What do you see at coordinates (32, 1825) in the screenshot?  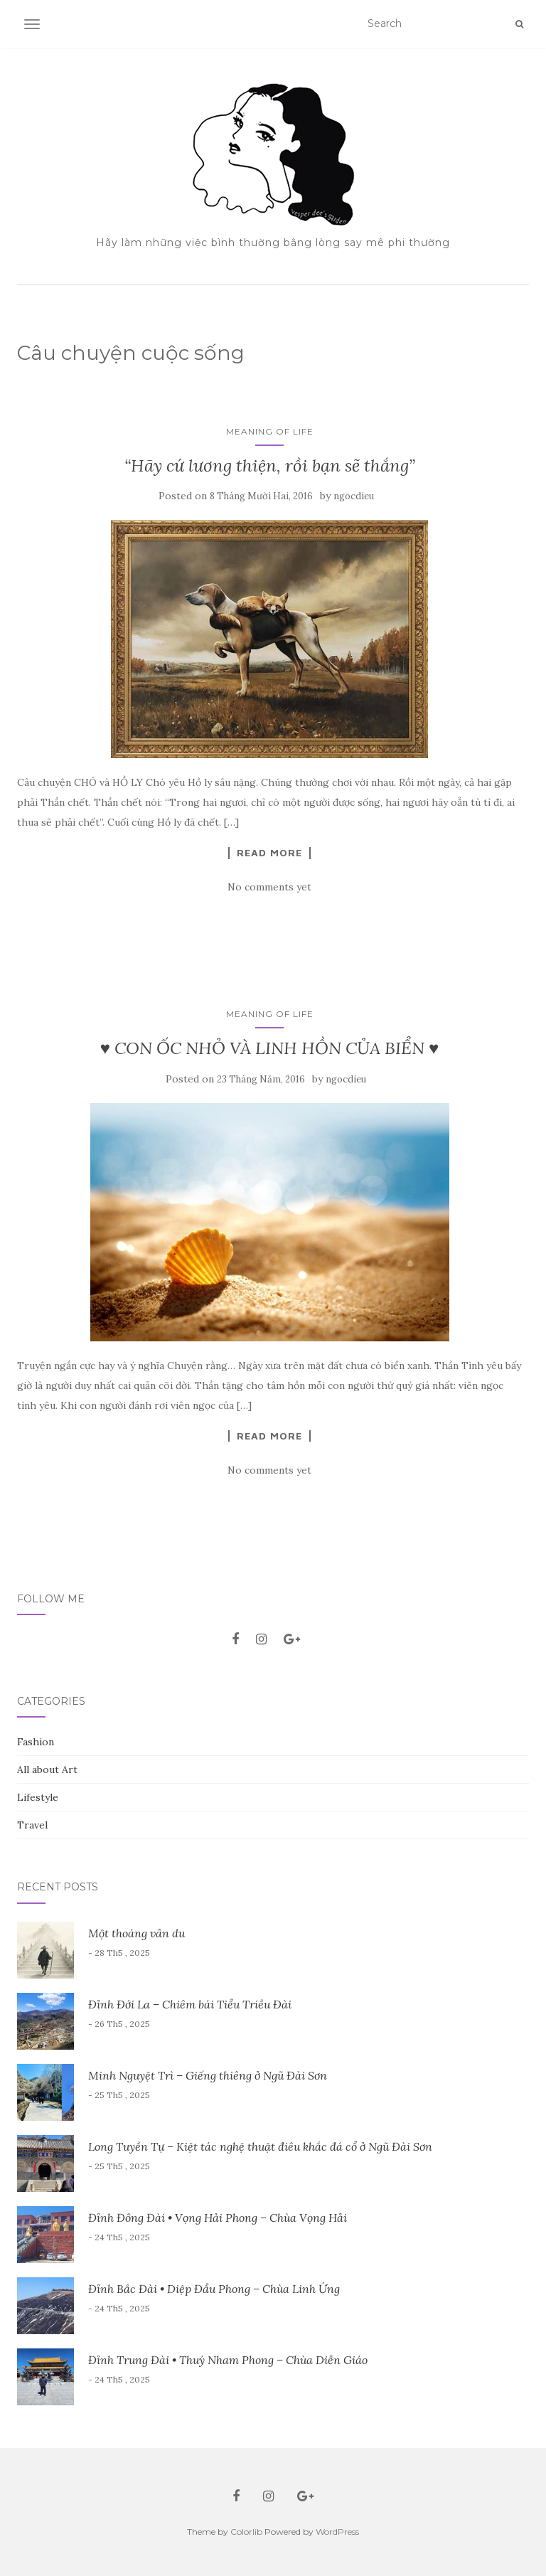 I see `Travel` at bounding box center [32, 1825].